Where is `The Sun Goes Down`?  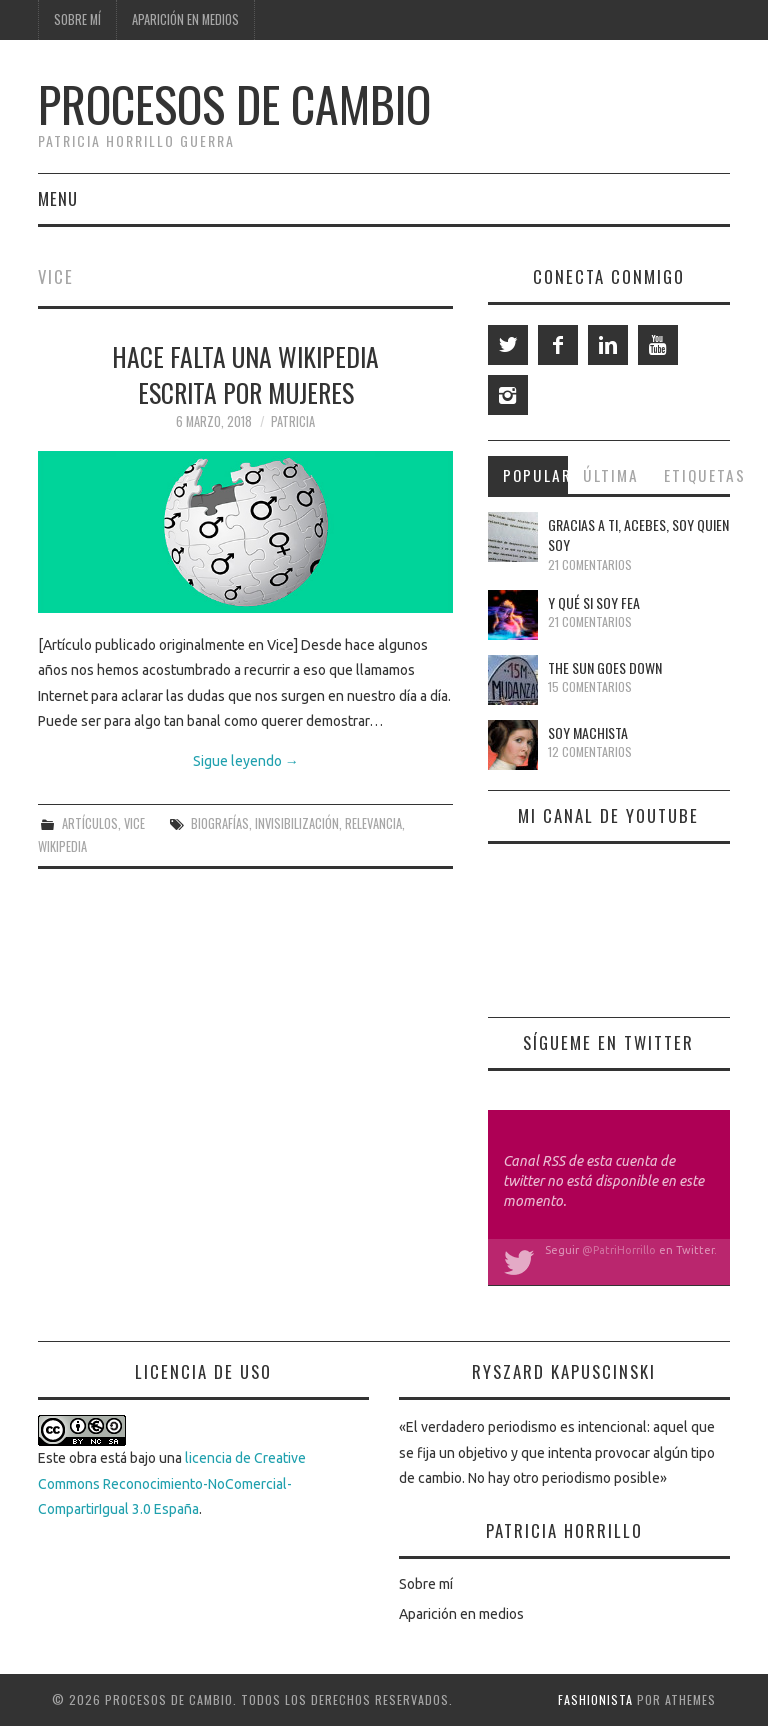 The Sun Goes Down is located at coordinates (605, 667).